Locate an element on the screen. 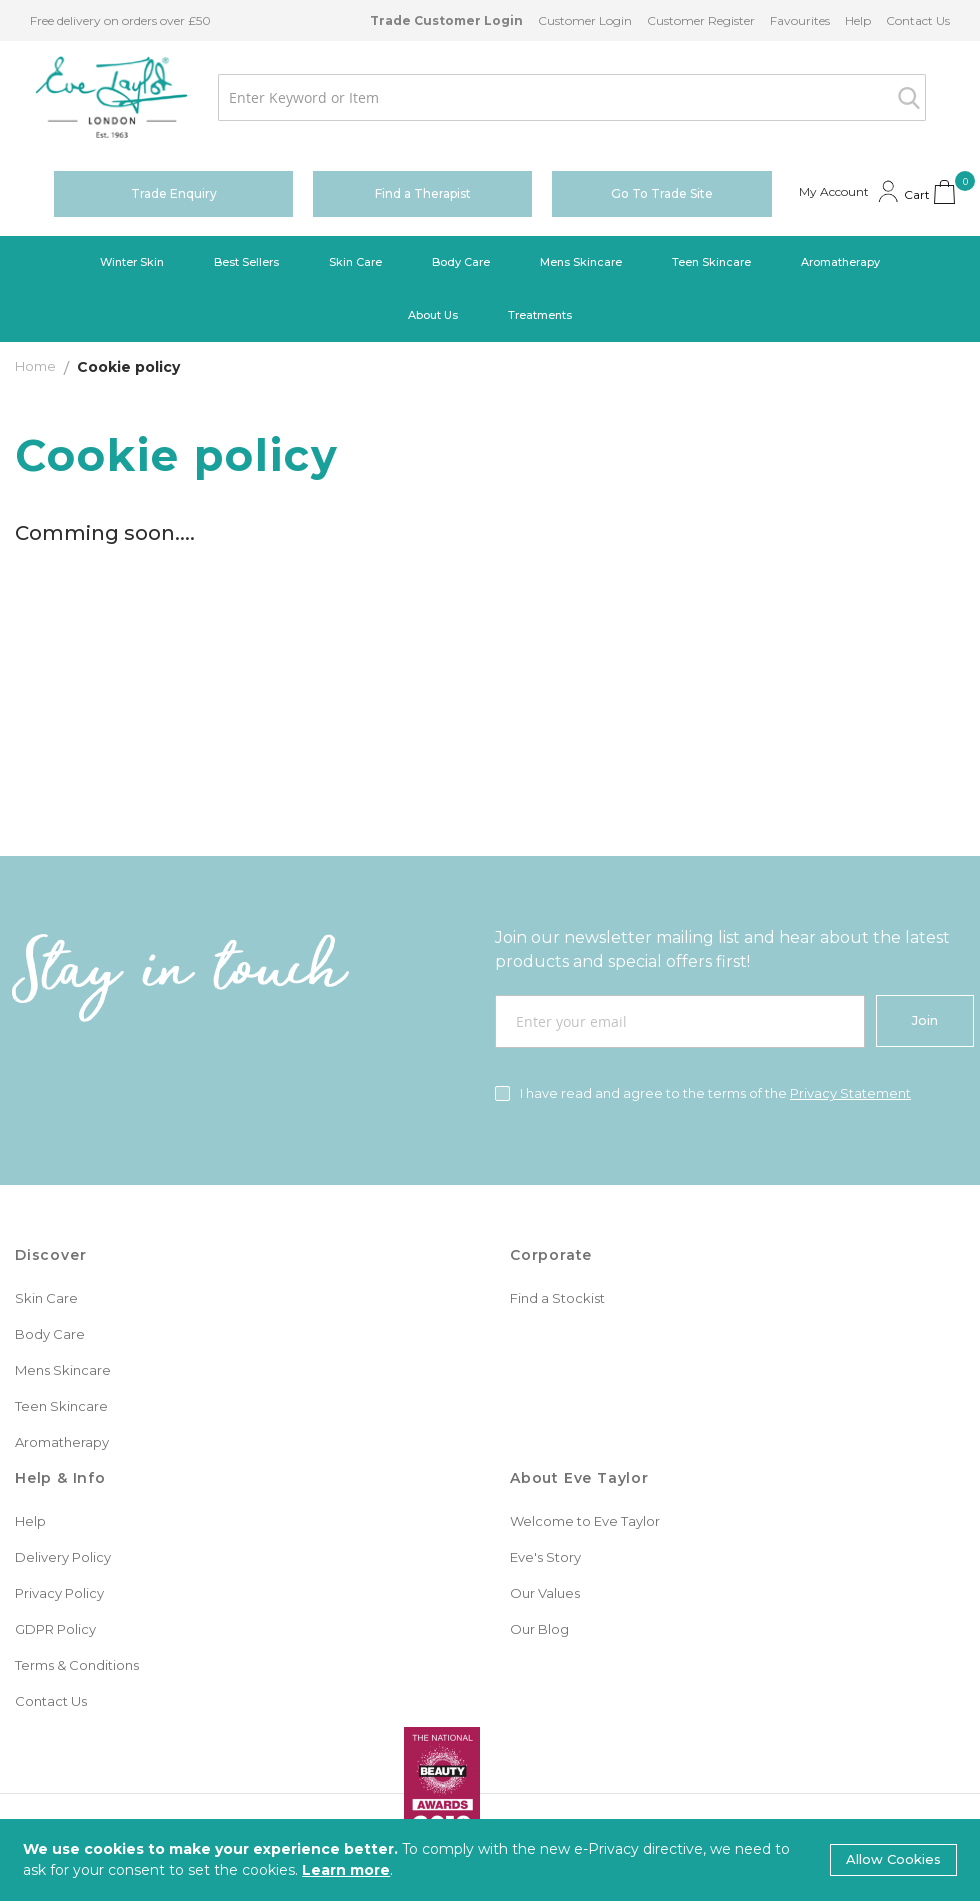  Terms & Conditions is located at coordinates (77, 1665).